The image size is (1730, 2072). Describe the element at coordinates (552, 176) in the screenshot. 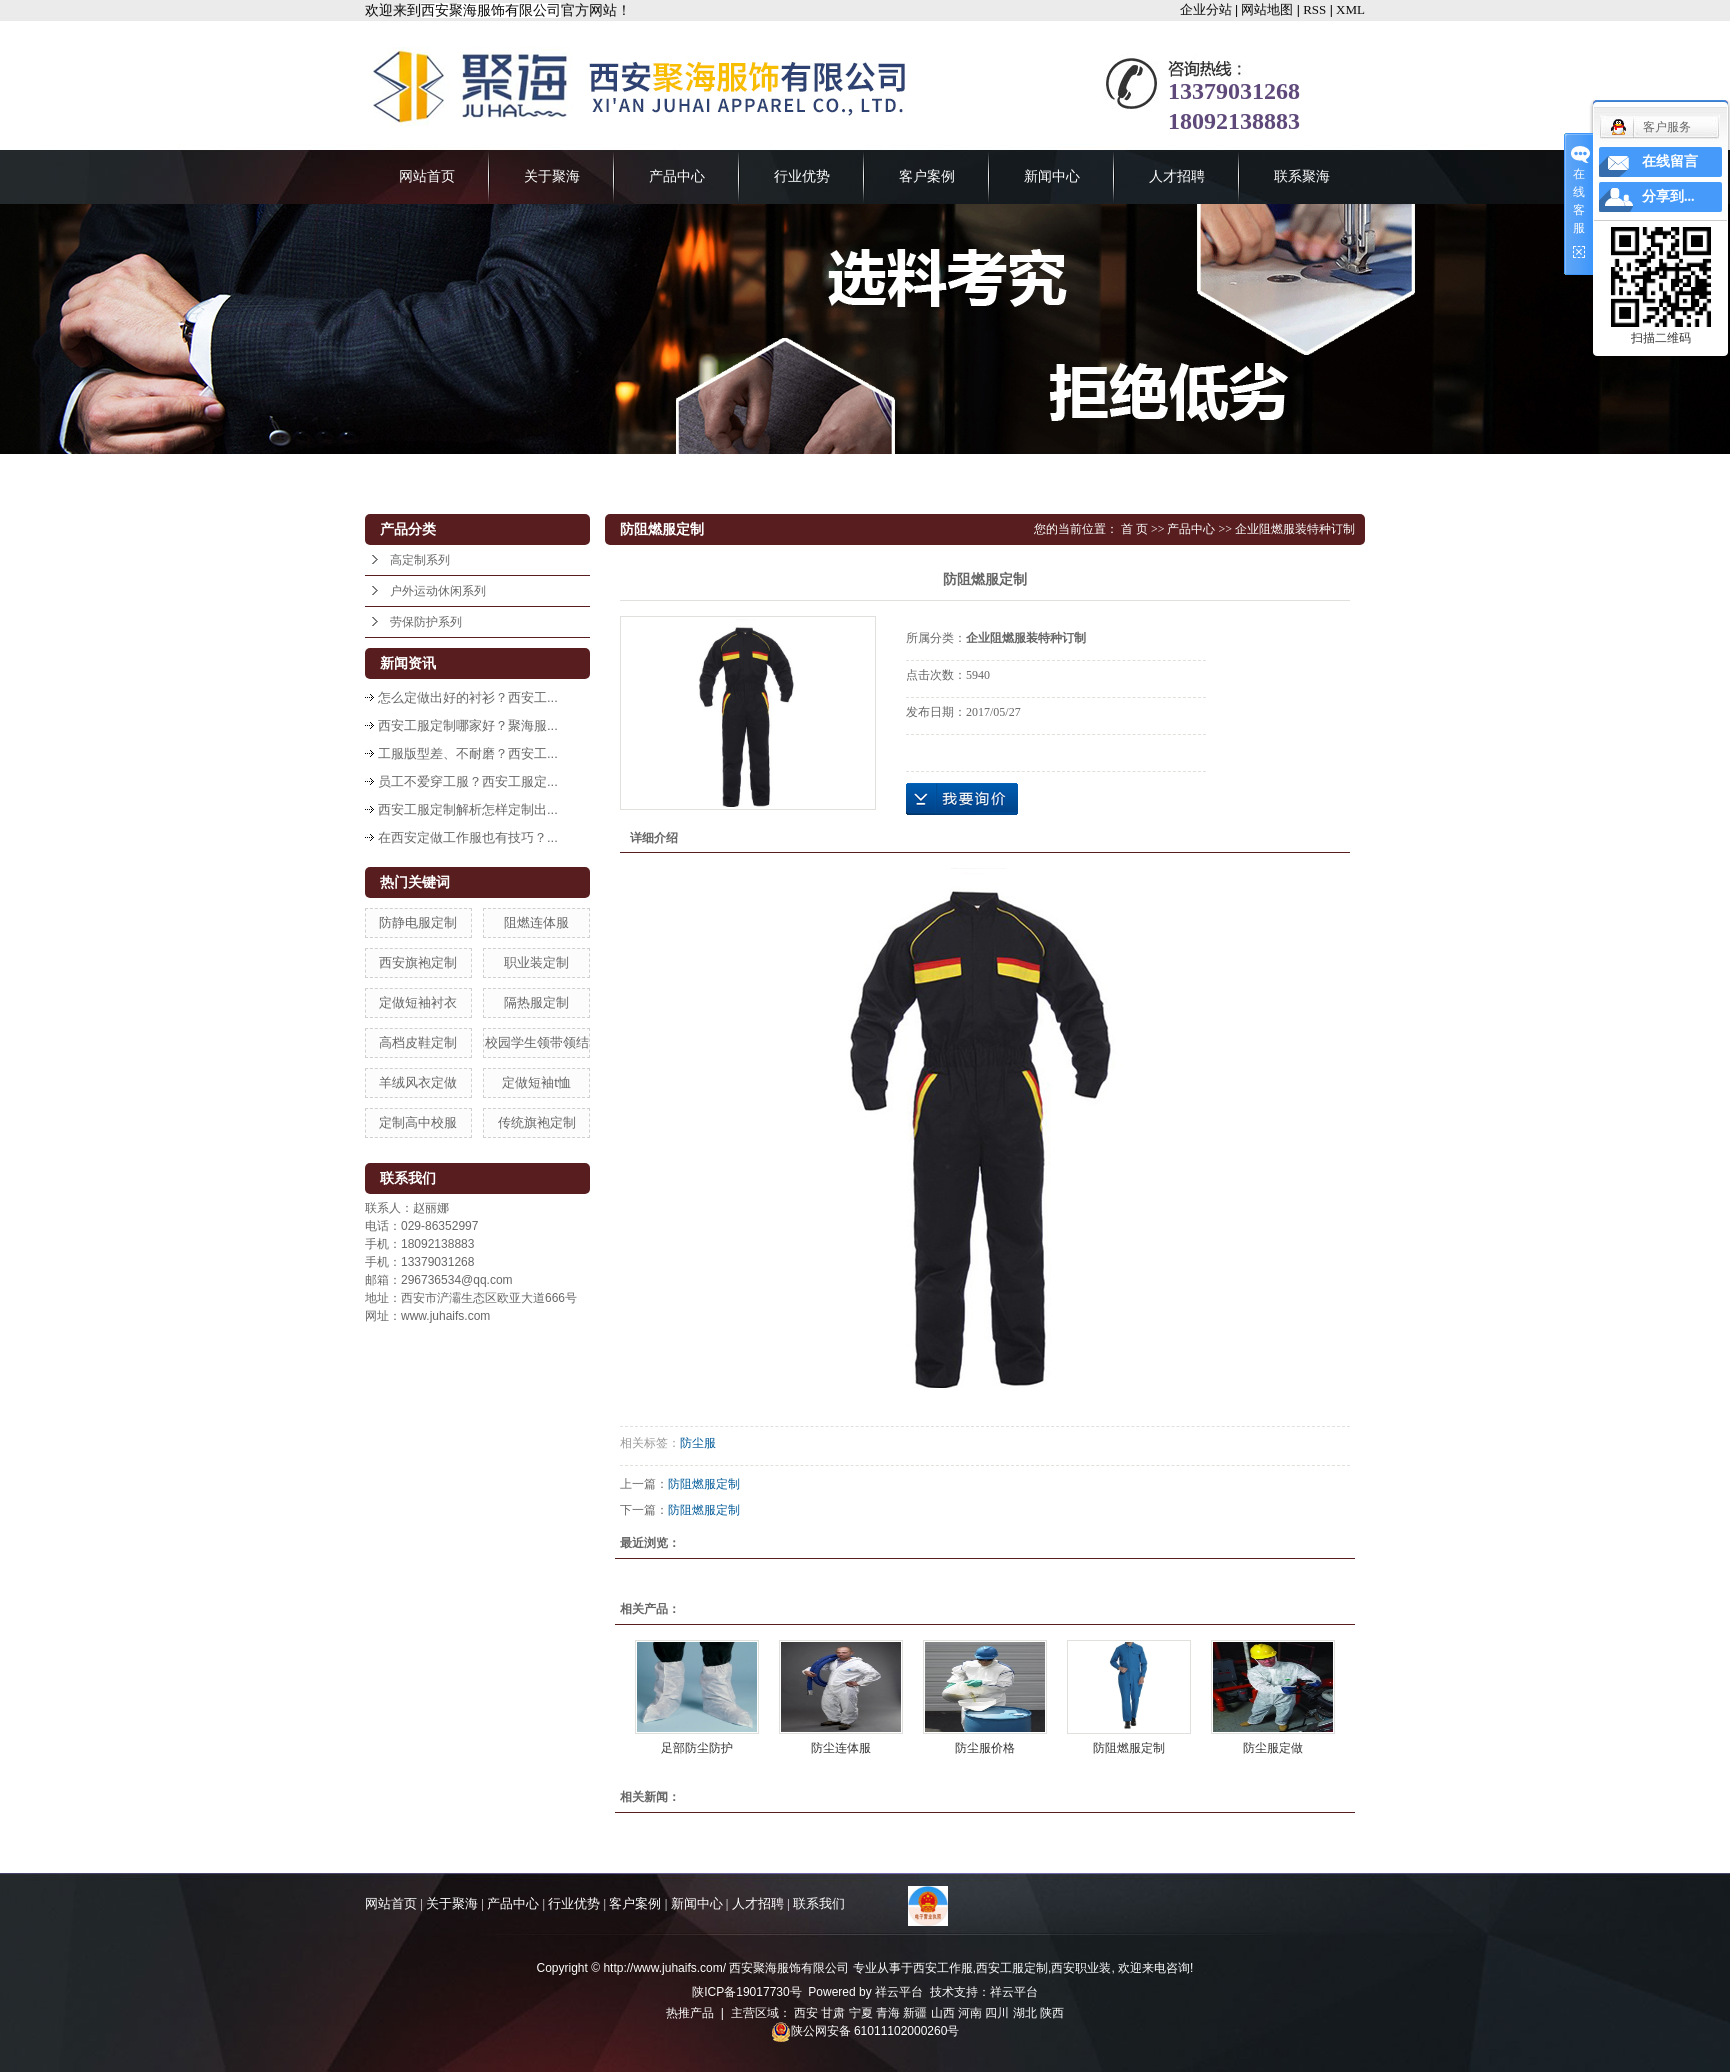

I see `关于聚海` at that location.